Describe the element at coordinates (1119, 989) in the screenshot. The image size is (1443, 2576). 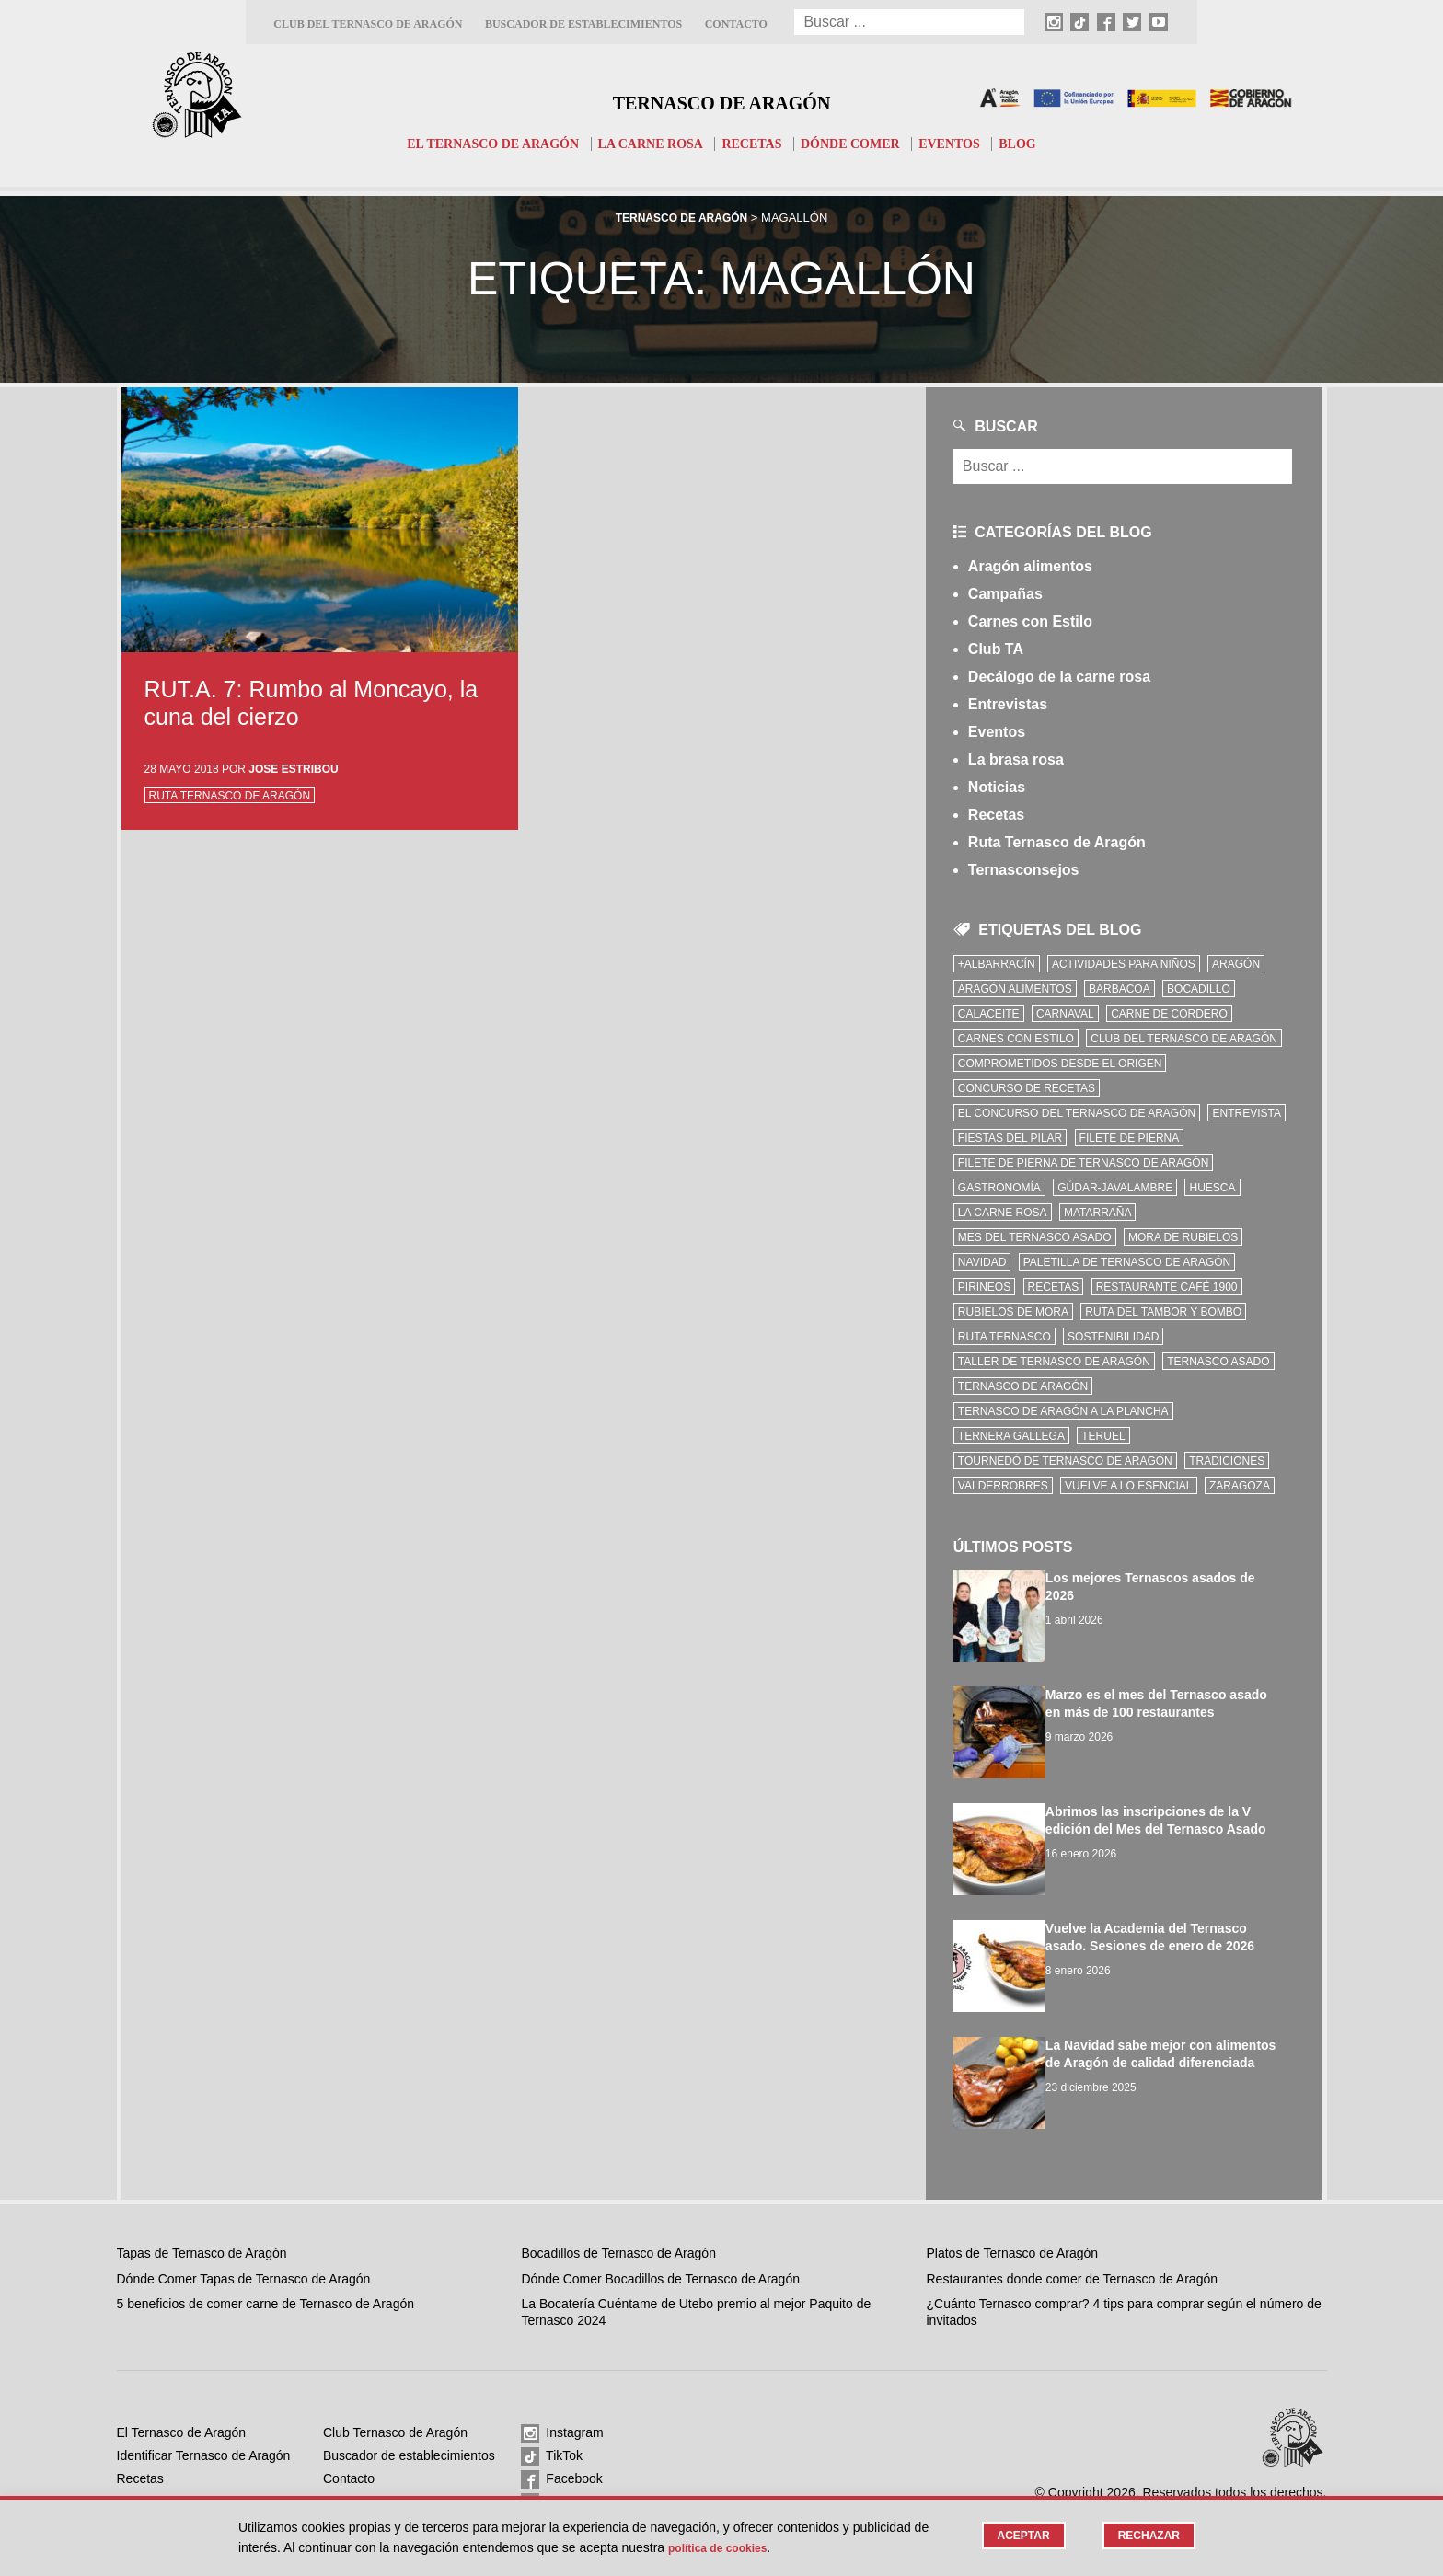
I see `Barbacoa` at that location.